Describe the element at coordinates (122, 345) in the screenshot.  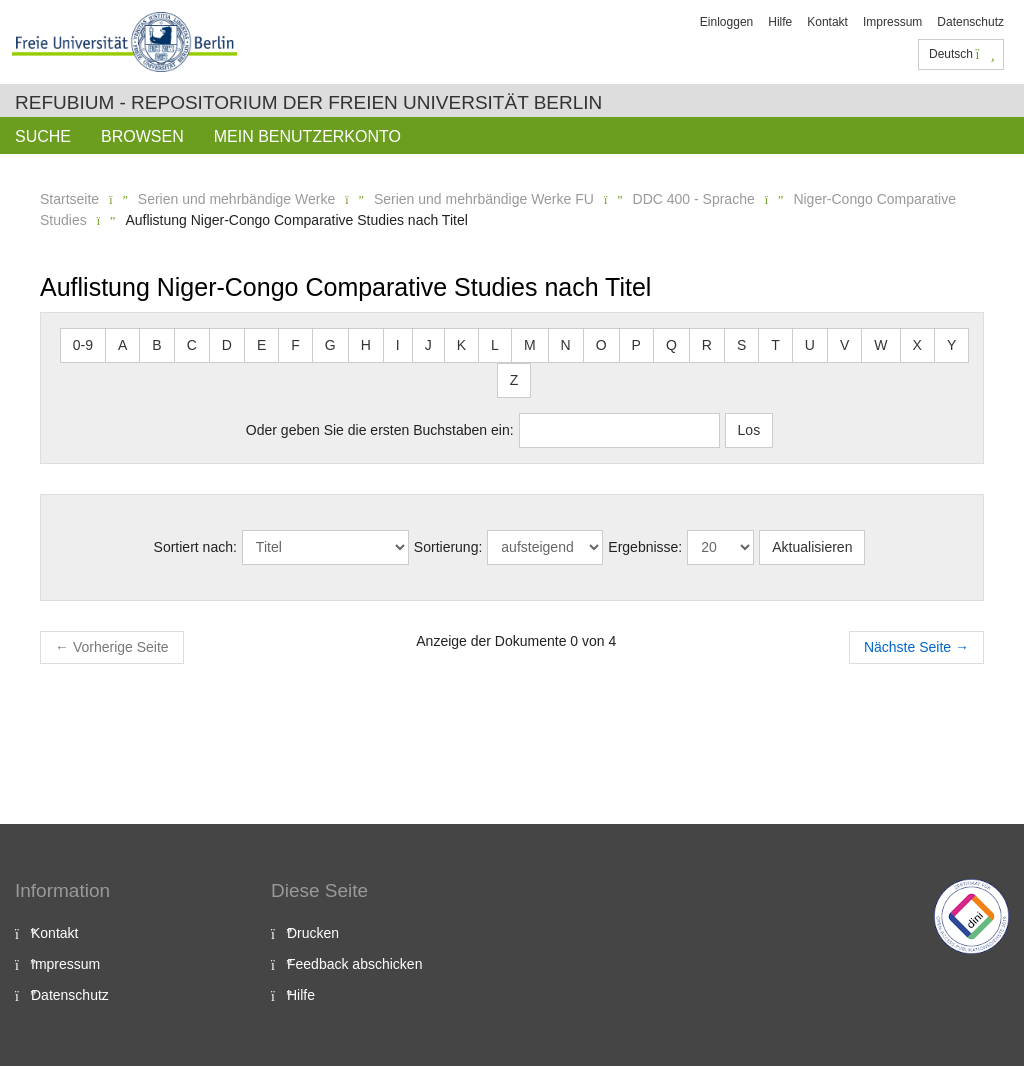
I see `A [button]` at that location.